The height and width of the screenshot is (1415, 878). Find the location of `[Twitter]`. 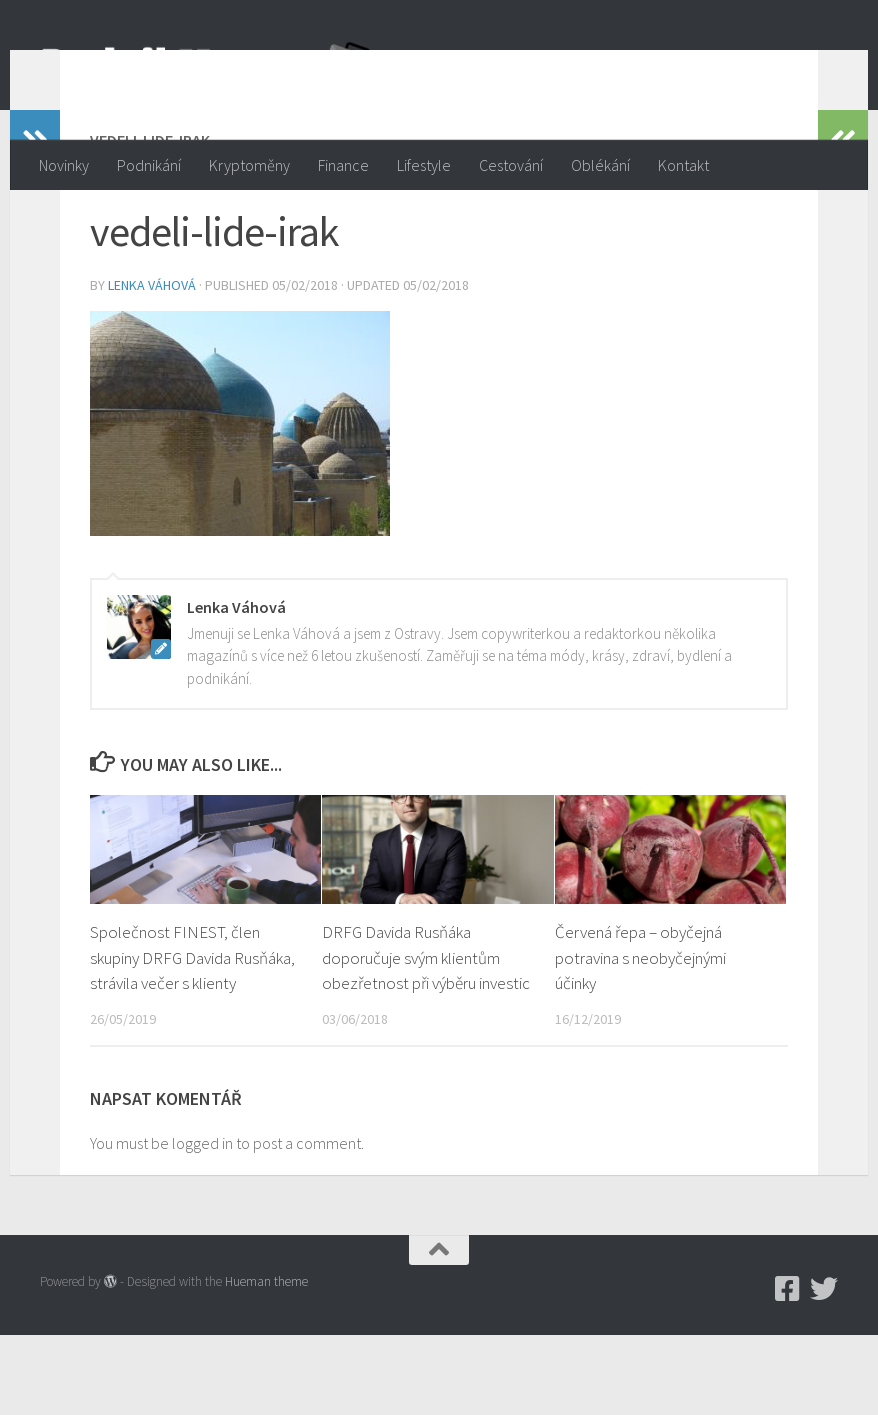

[Twitter] is located at coordinates (824, 1369).